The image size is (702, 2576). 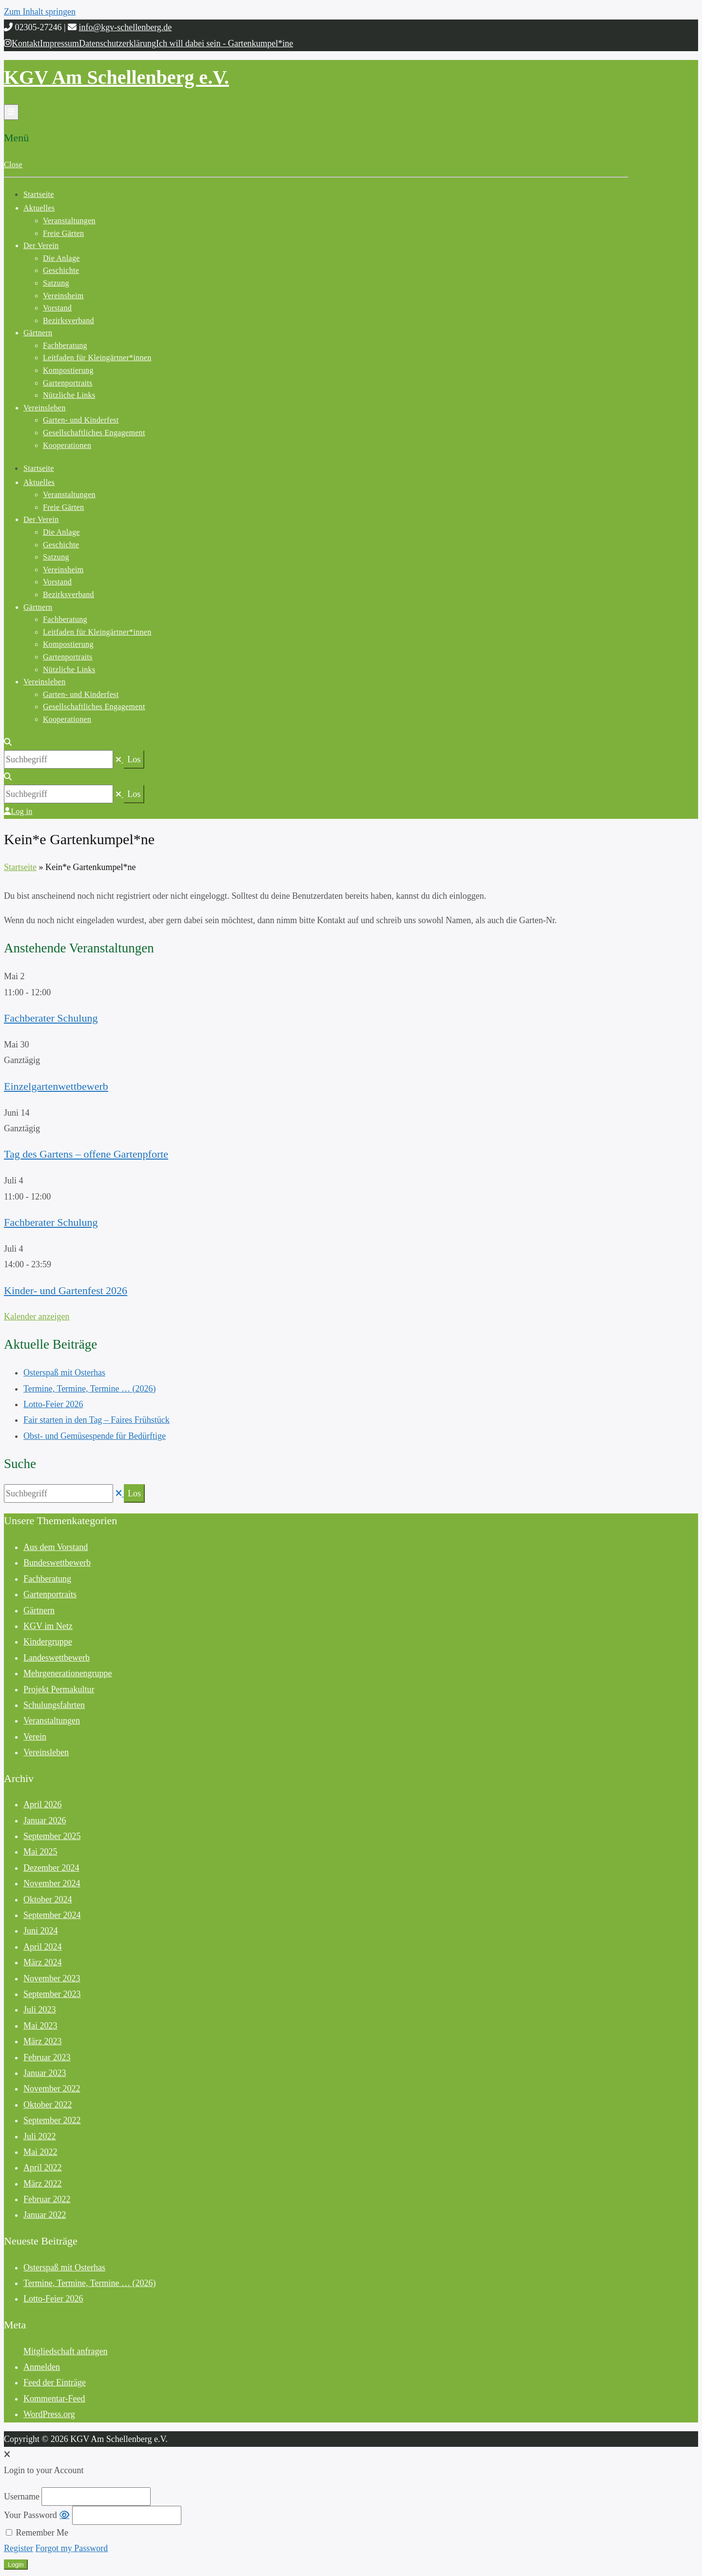 What do you see at coordinates (39, 208) in the screenshot?
I see `Aktuelles` at bounding box center [39, 208].